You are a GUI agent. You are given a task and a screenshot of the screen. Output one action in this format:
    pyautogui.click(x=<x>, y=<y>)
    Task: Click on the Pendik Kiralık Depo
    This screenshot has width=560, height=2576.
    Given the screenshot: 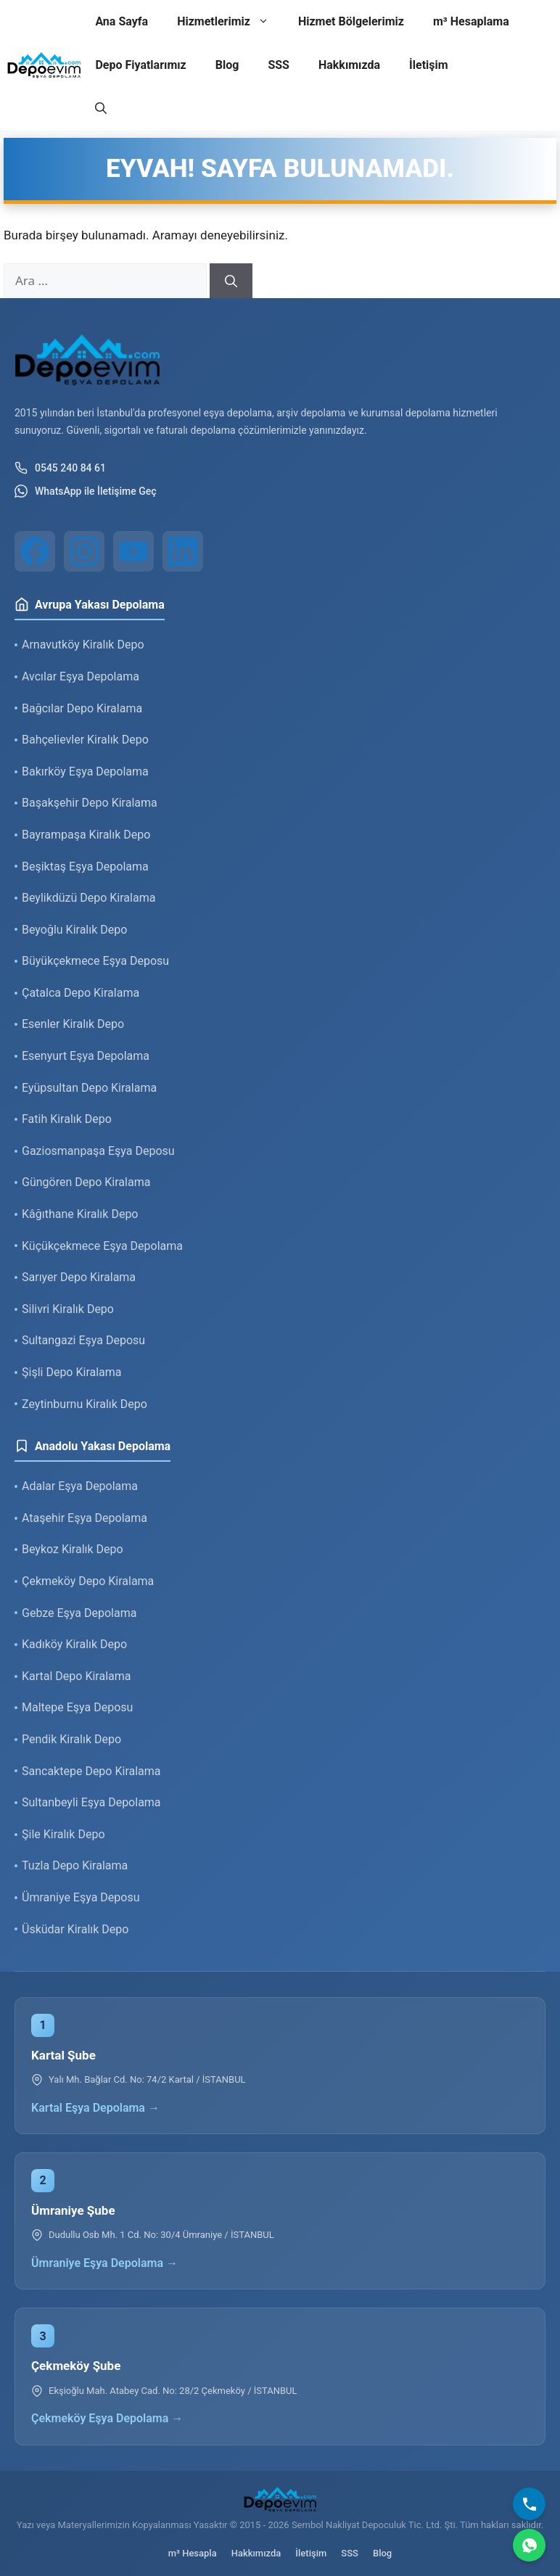 What is the action you would take?
    pyautogui.click(x=71, y=1739)
    